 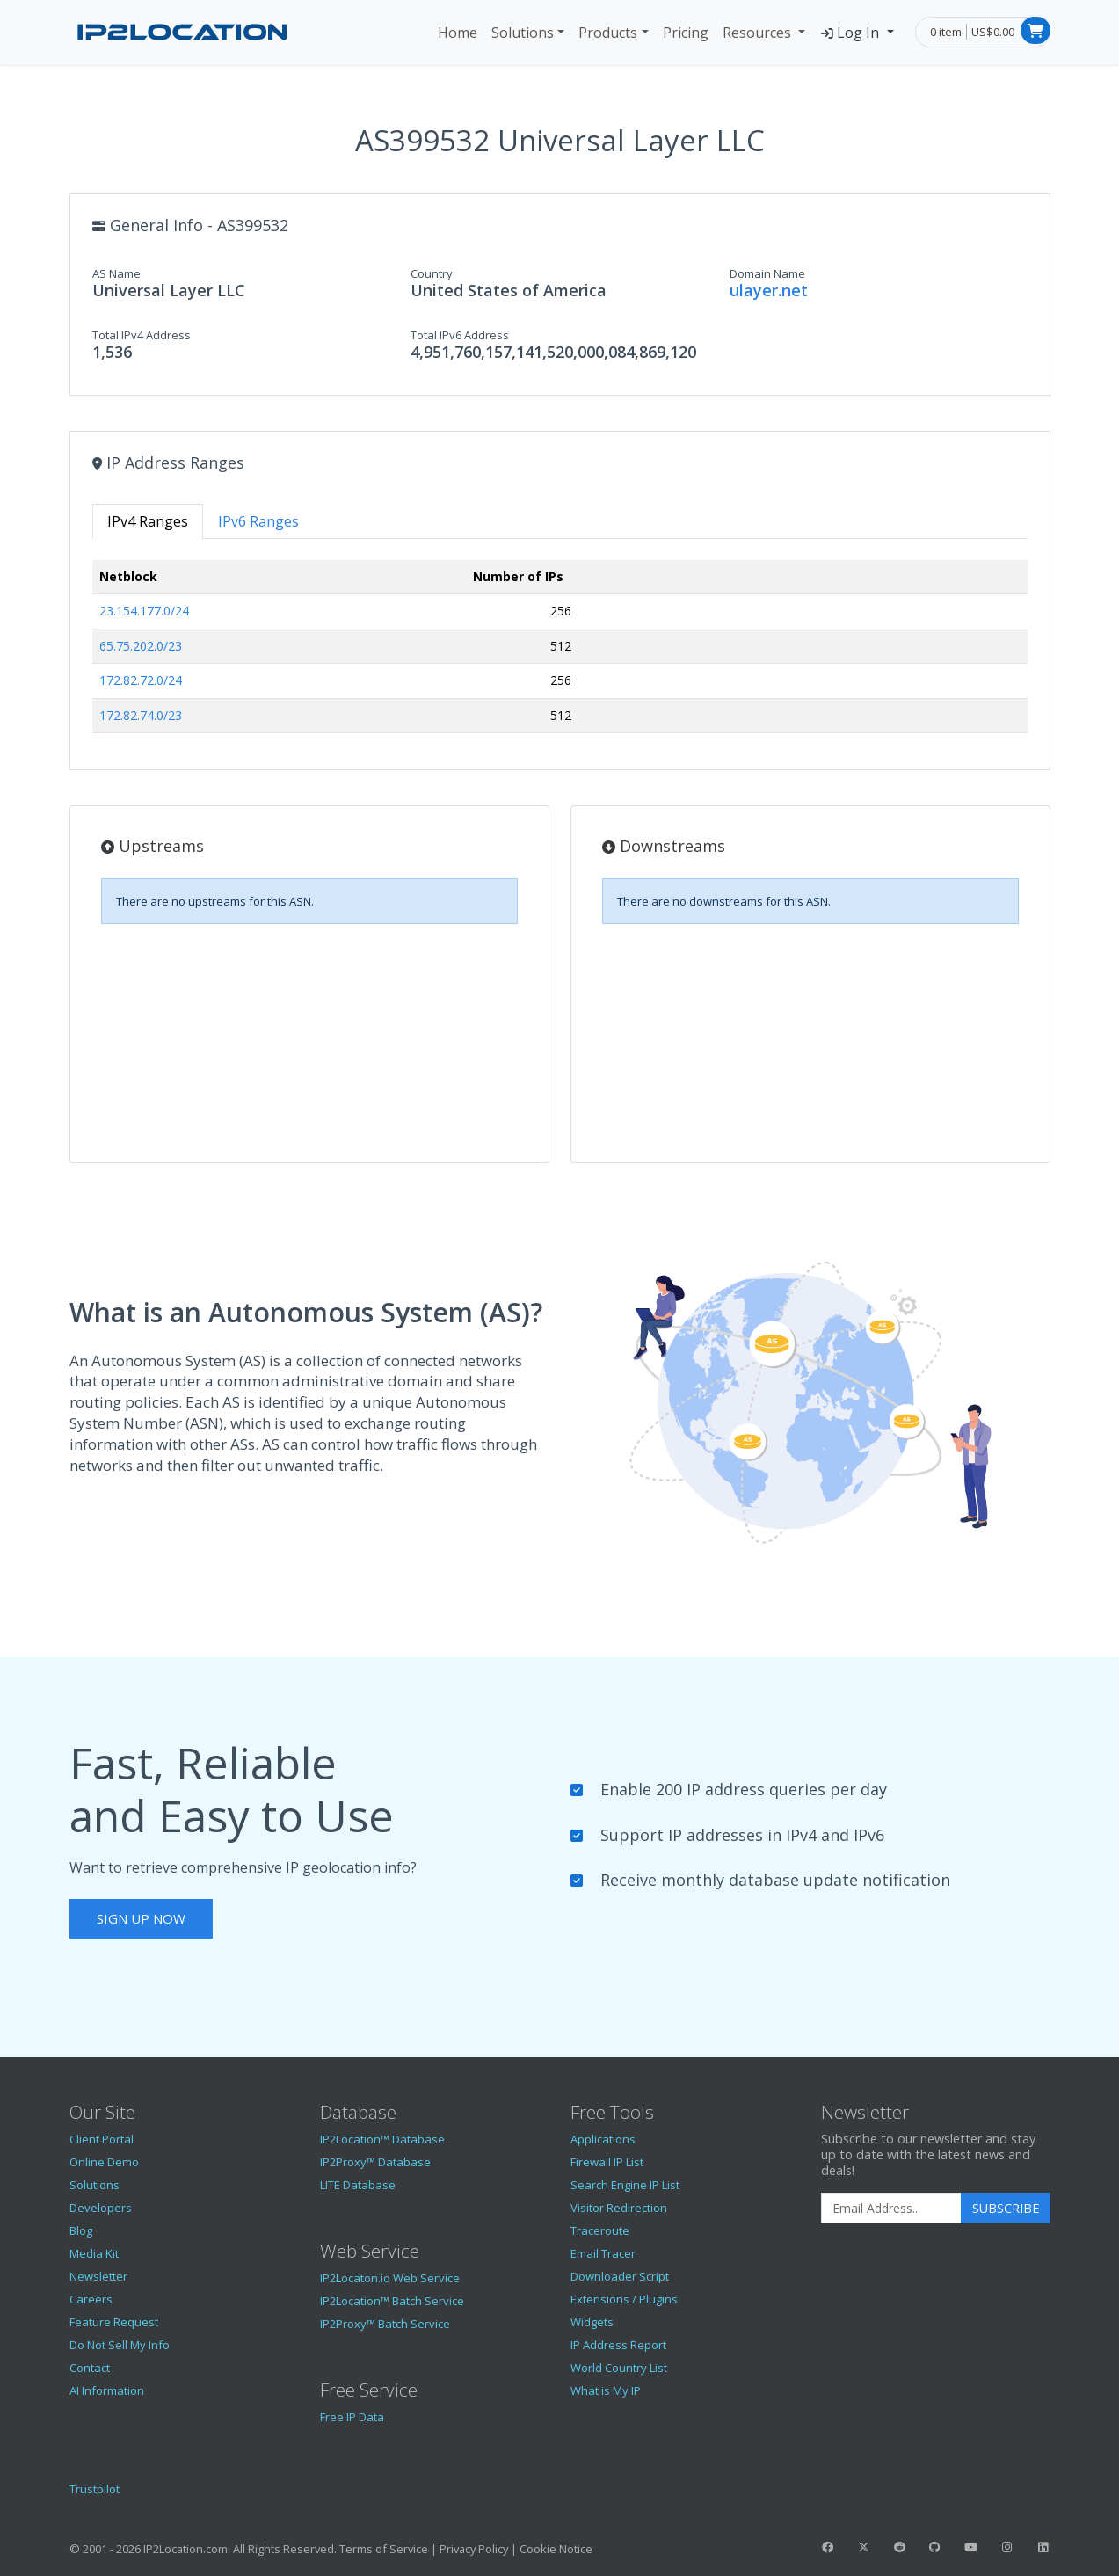 I want to click on AI Information, so click(x=106, y=2390).